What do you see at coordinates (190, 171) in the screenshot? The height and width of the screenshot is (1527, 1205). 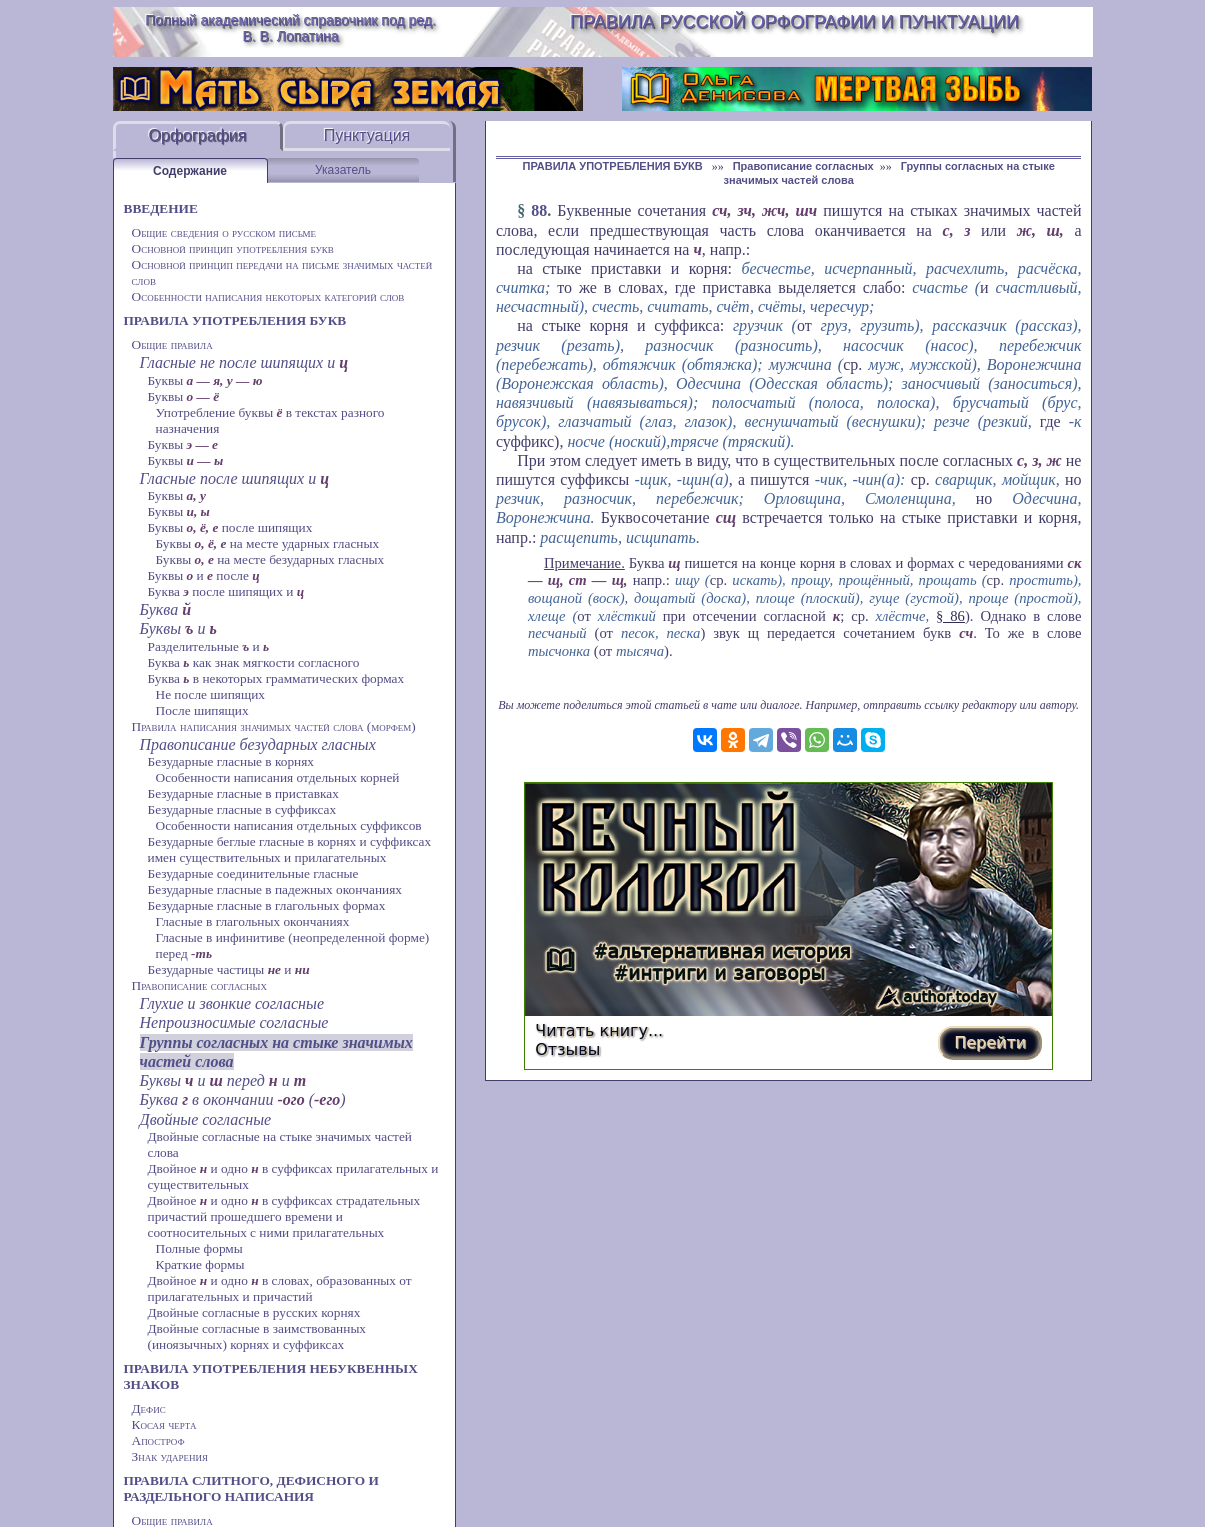 I see `Содержание` at bounding box center [190, 171].